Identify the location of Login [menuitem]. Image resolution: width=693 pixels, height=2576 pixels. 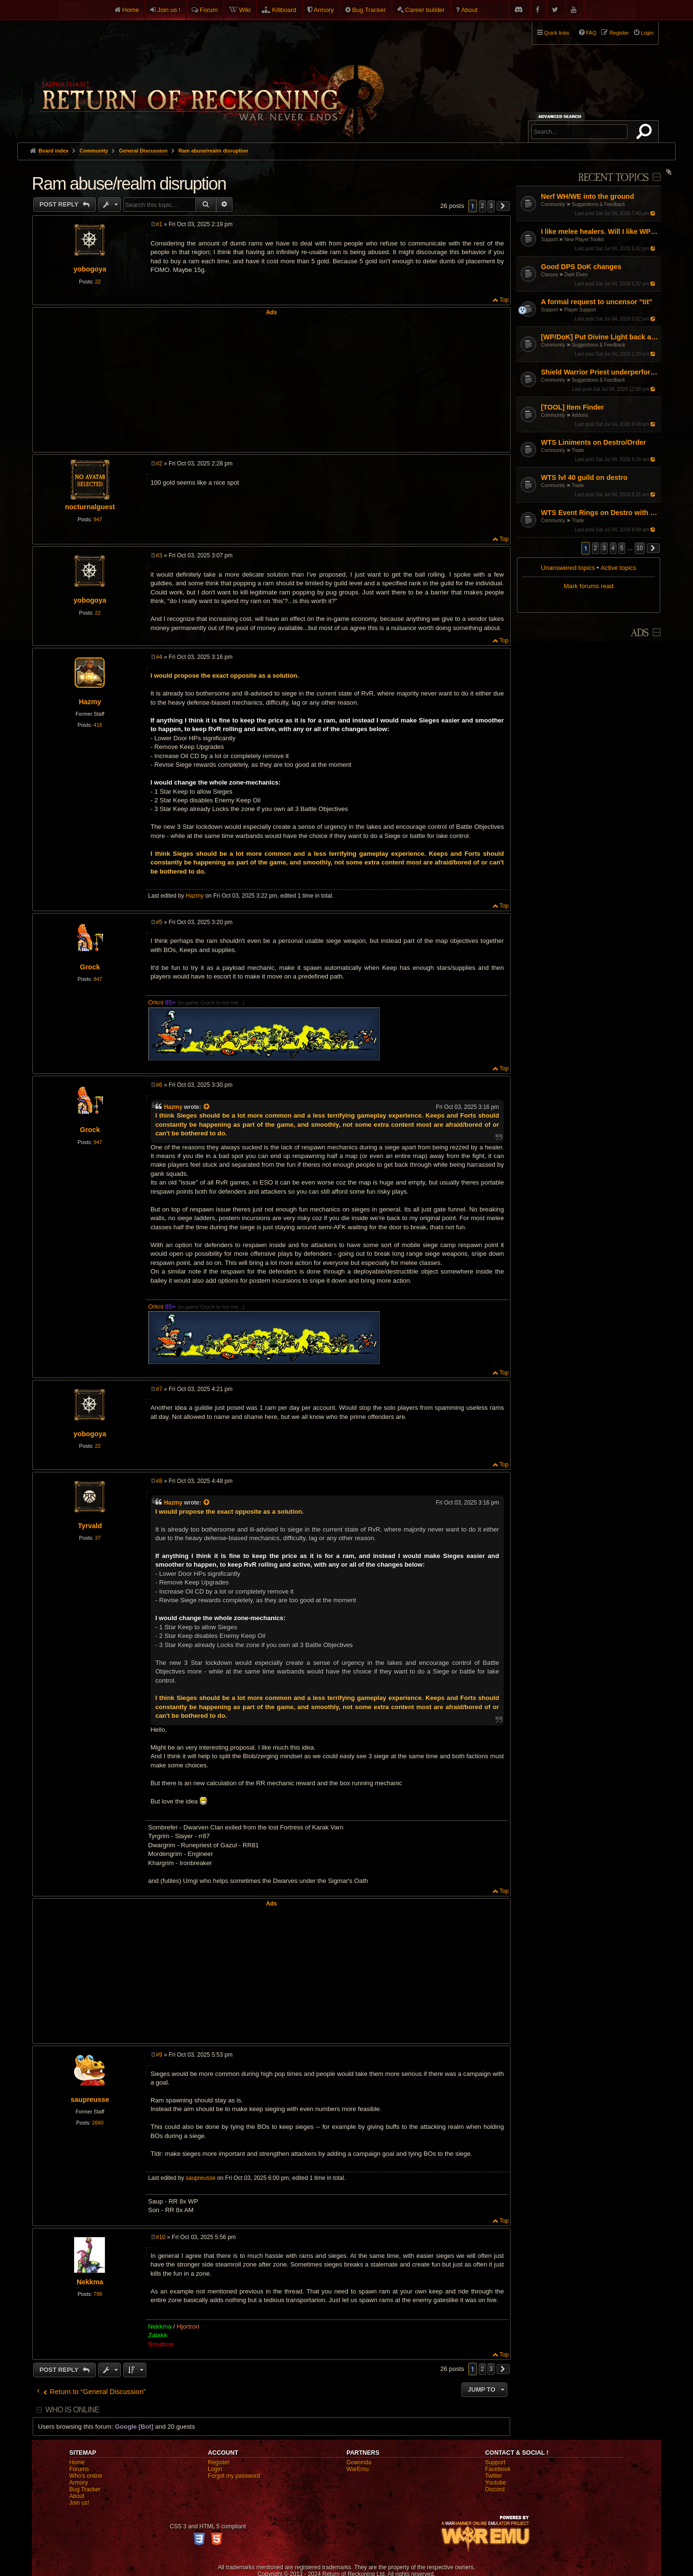
(647, 33).